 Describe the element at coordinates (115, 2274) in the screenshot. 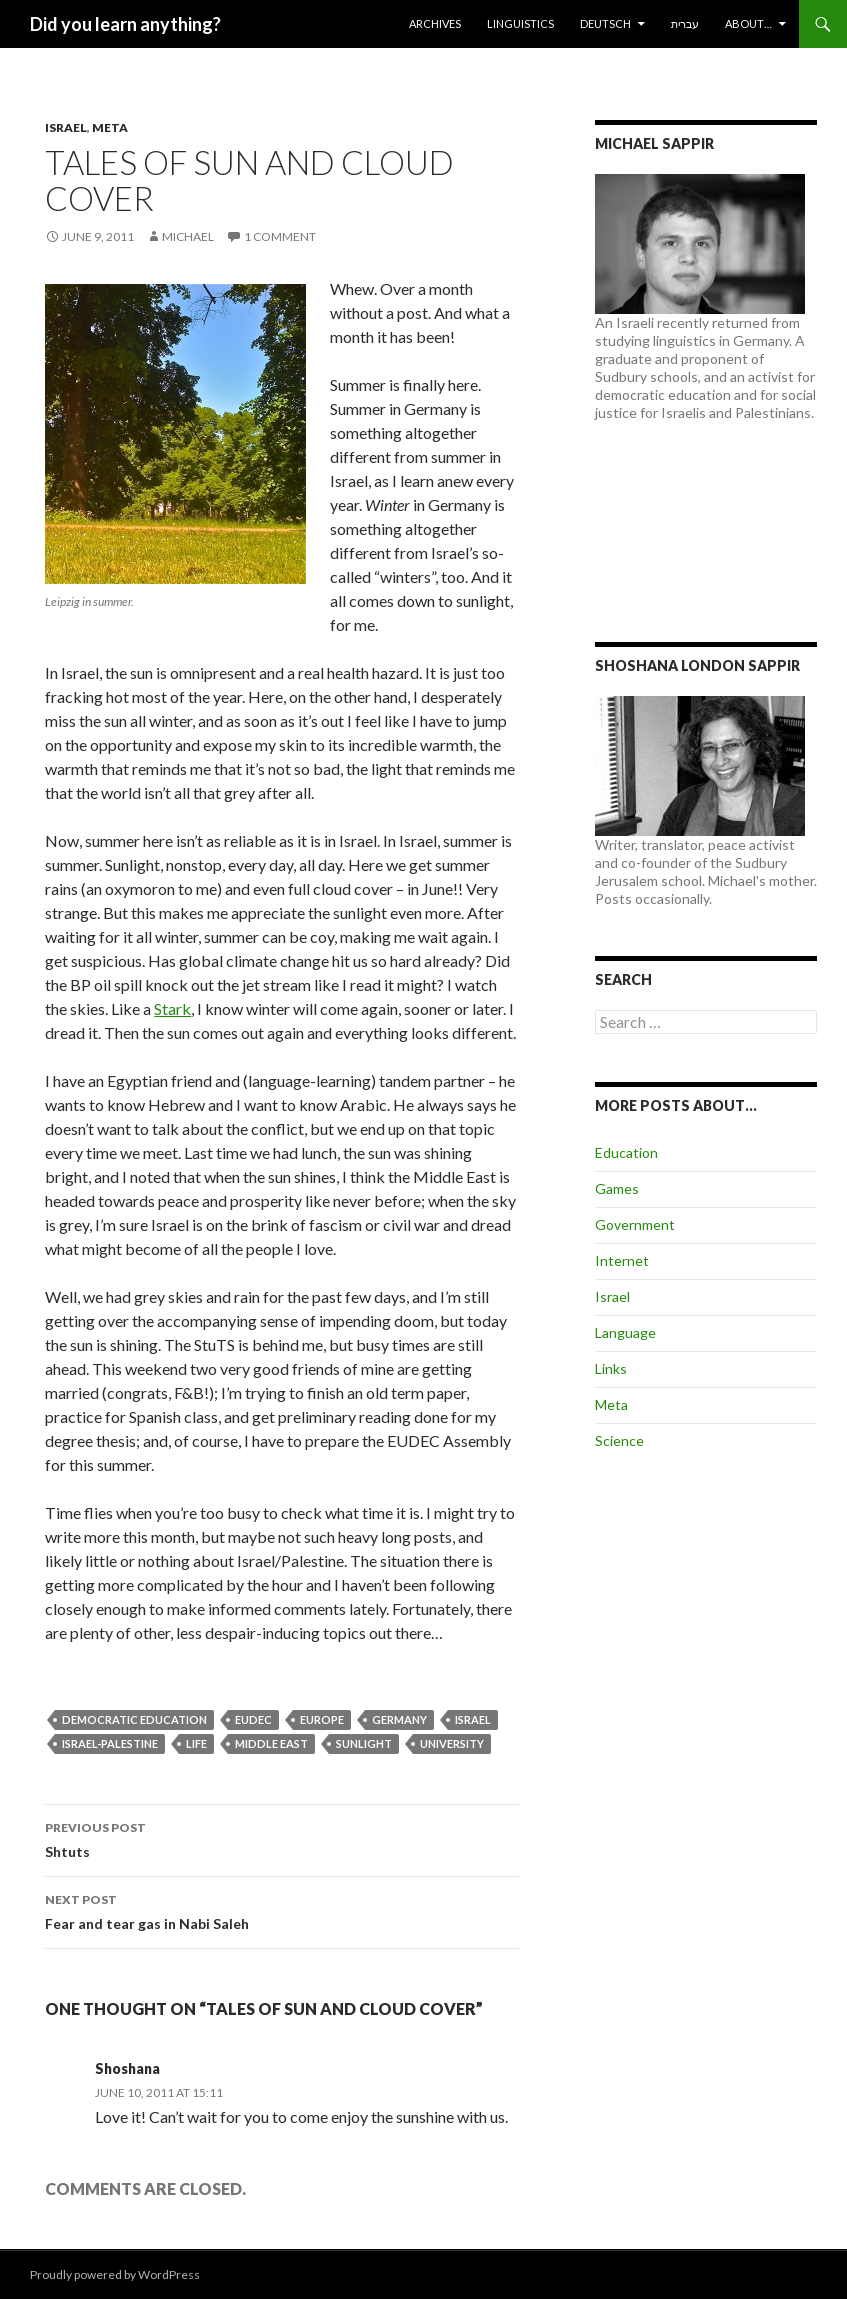

I see `Proudly powered by WordPress` at that location.